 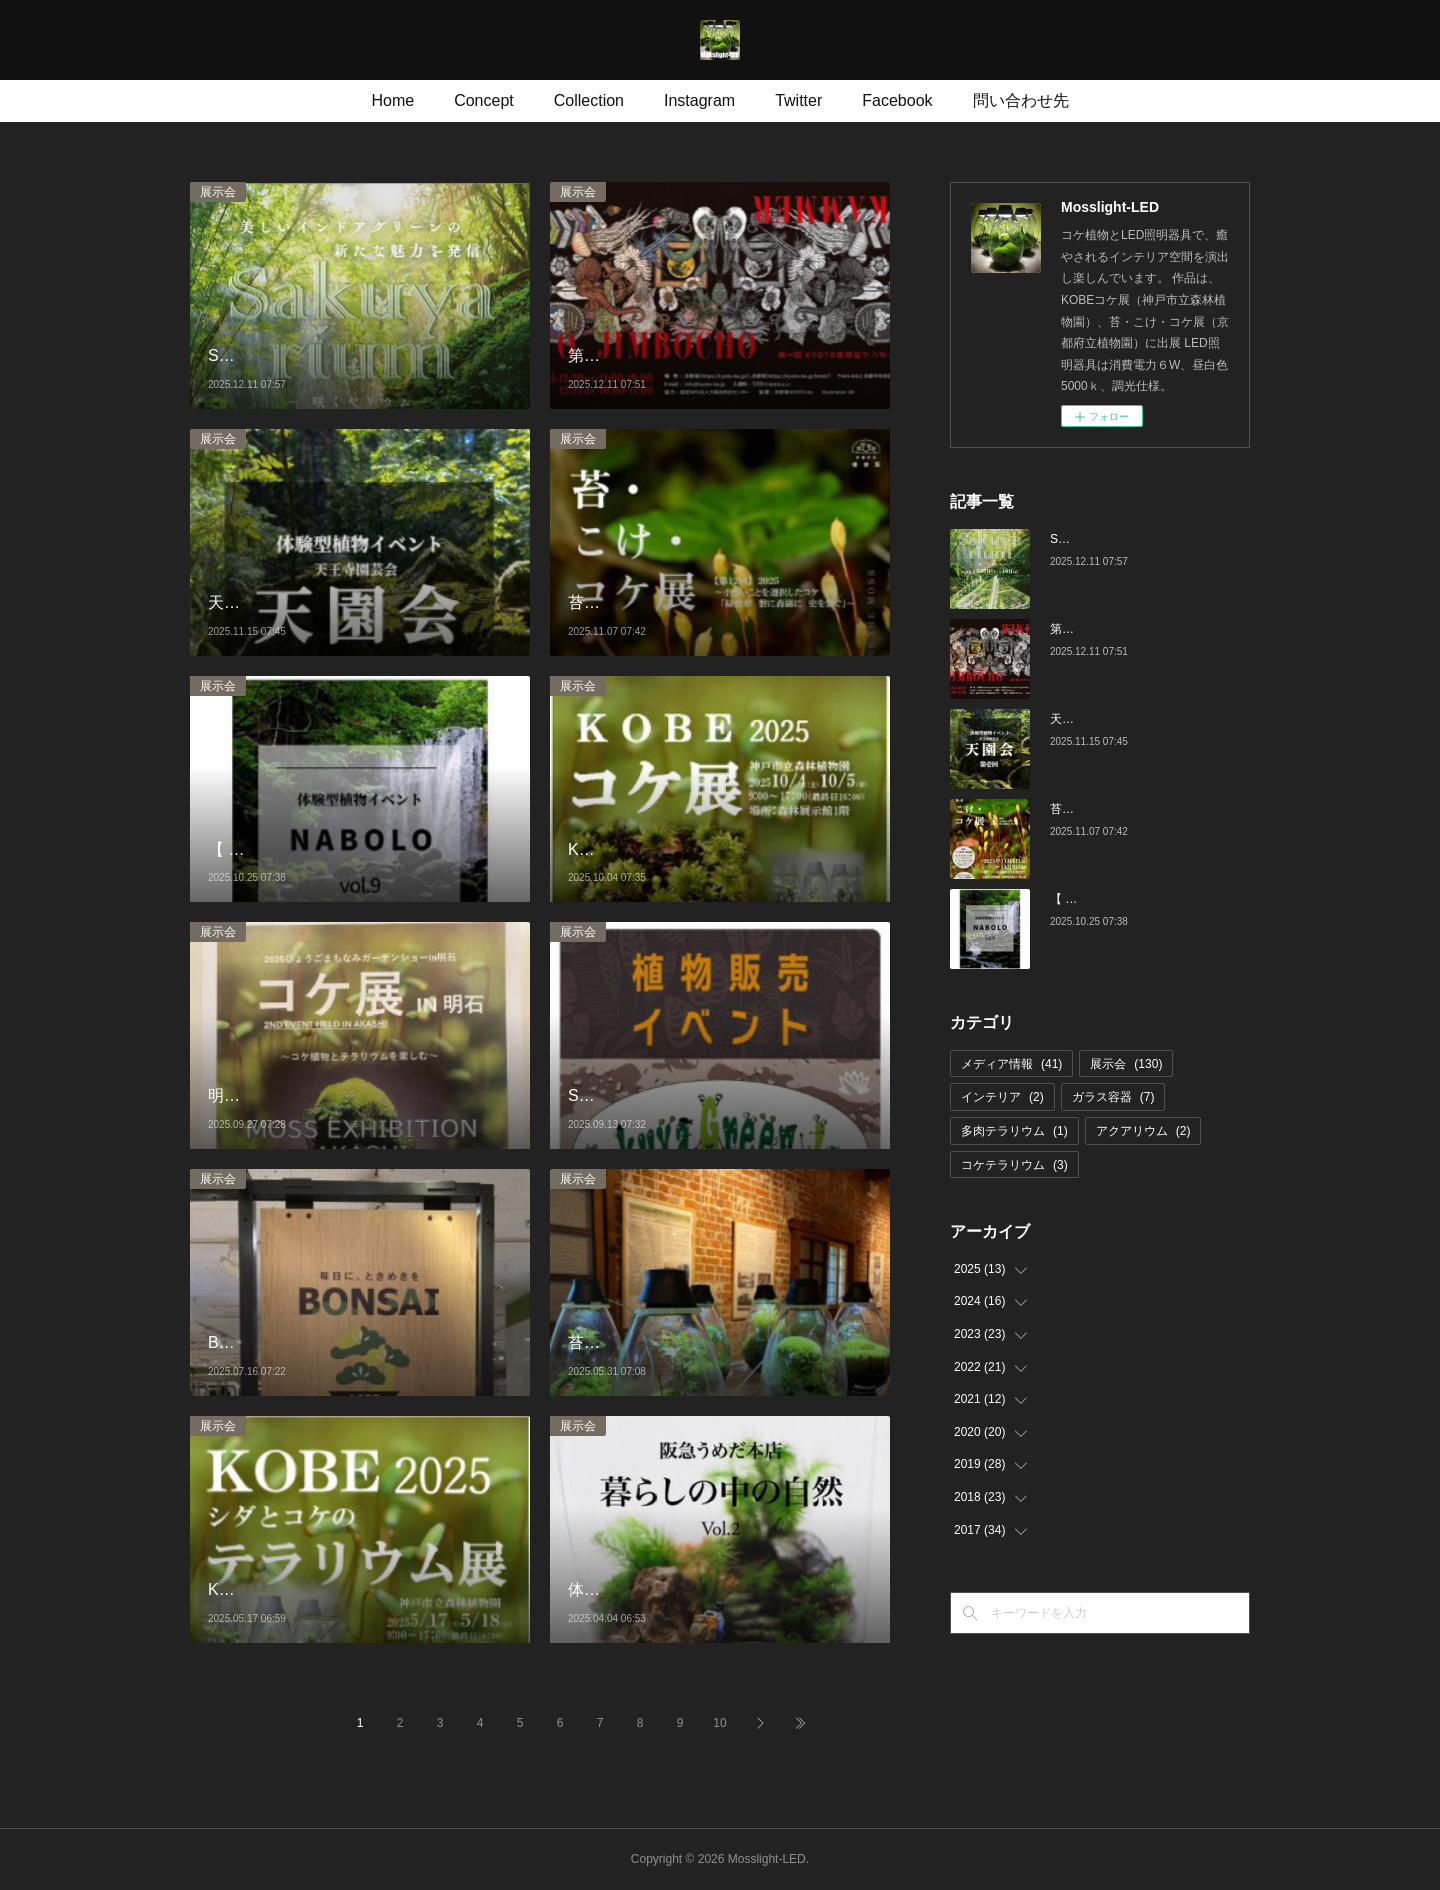 What do you see at coordinates (1143, 1131) in the screenshot?
I see `アクアリウム` at bounding box center [1143, 1131].